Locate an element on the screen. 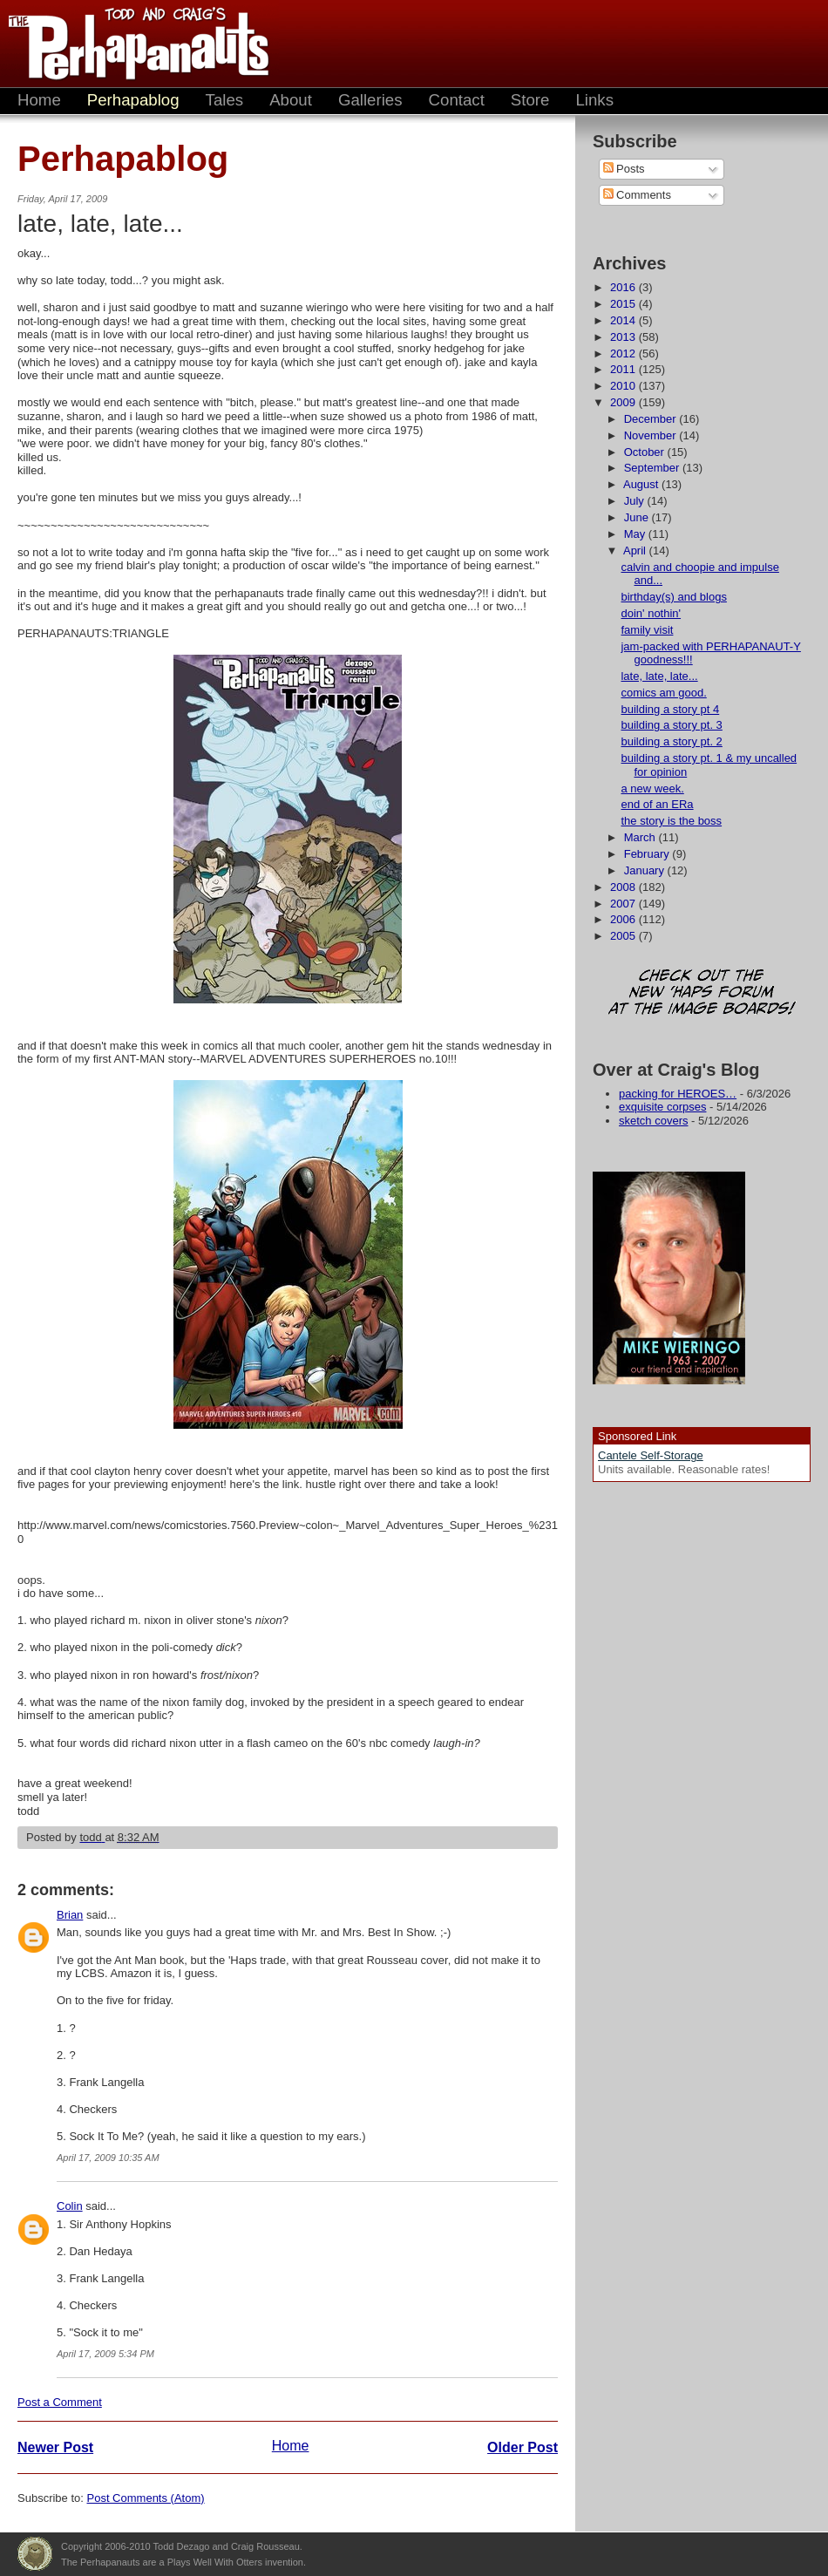 Image resolution: width=828 pixels, height=2576 pixels. sketch covers is located at coordinates (653, 1120).